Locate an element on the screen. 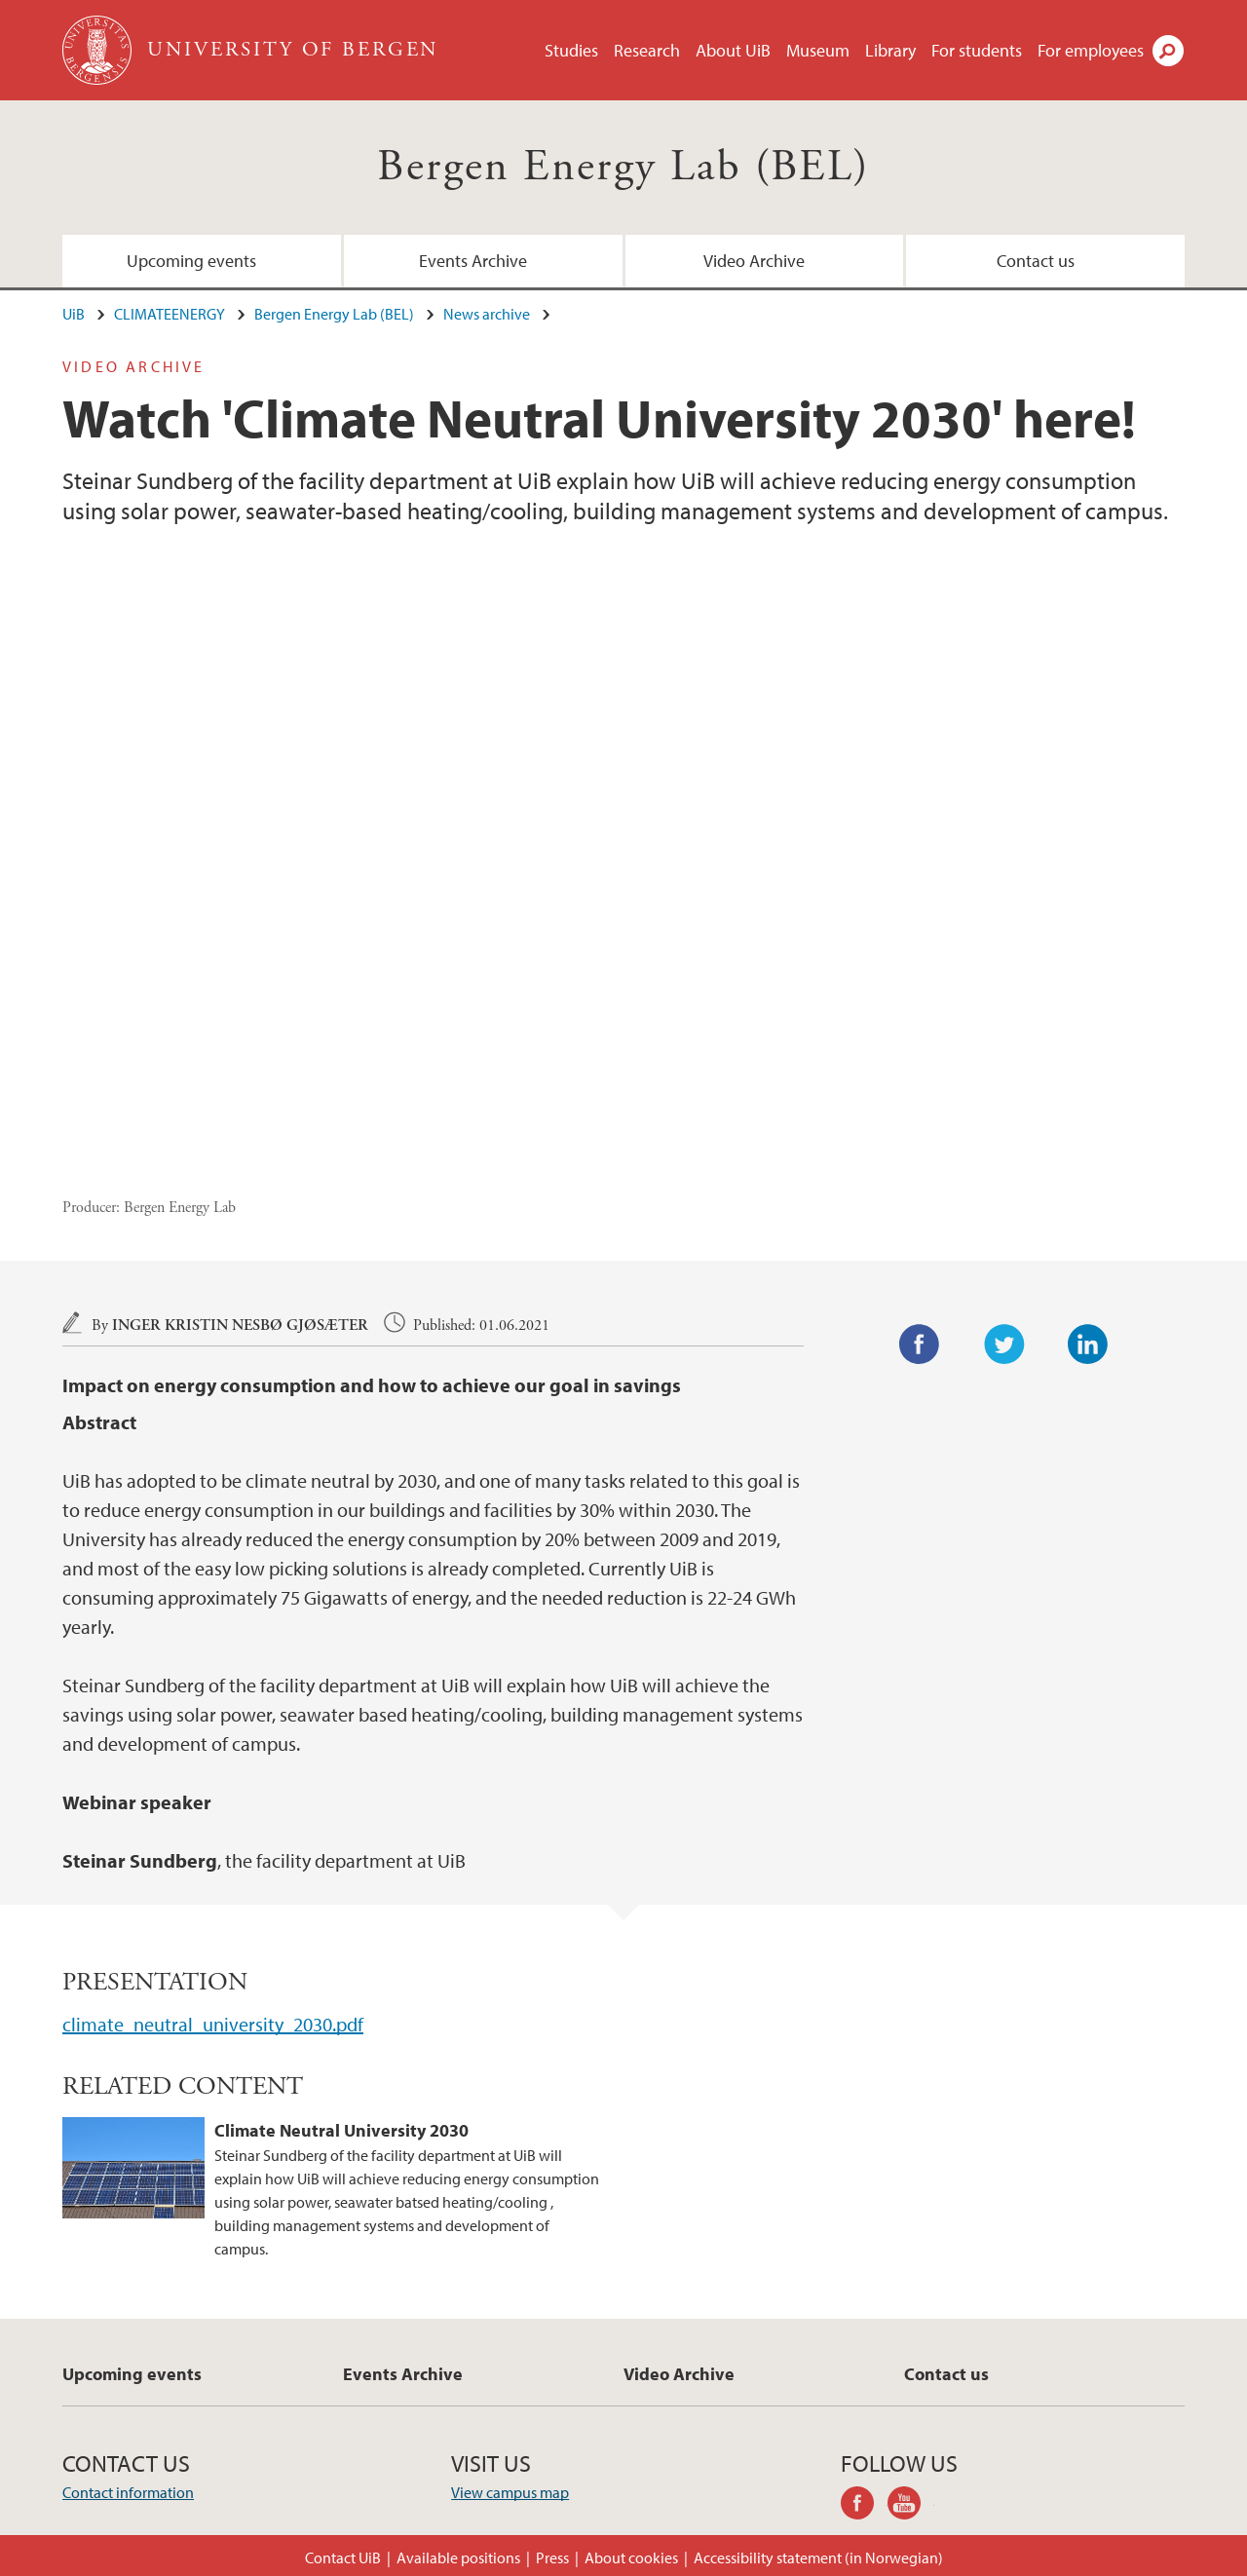 Image resolution: width=1247 pixels, height=2576 pixels. youtube-channel is located at coordinates (911, 2505).